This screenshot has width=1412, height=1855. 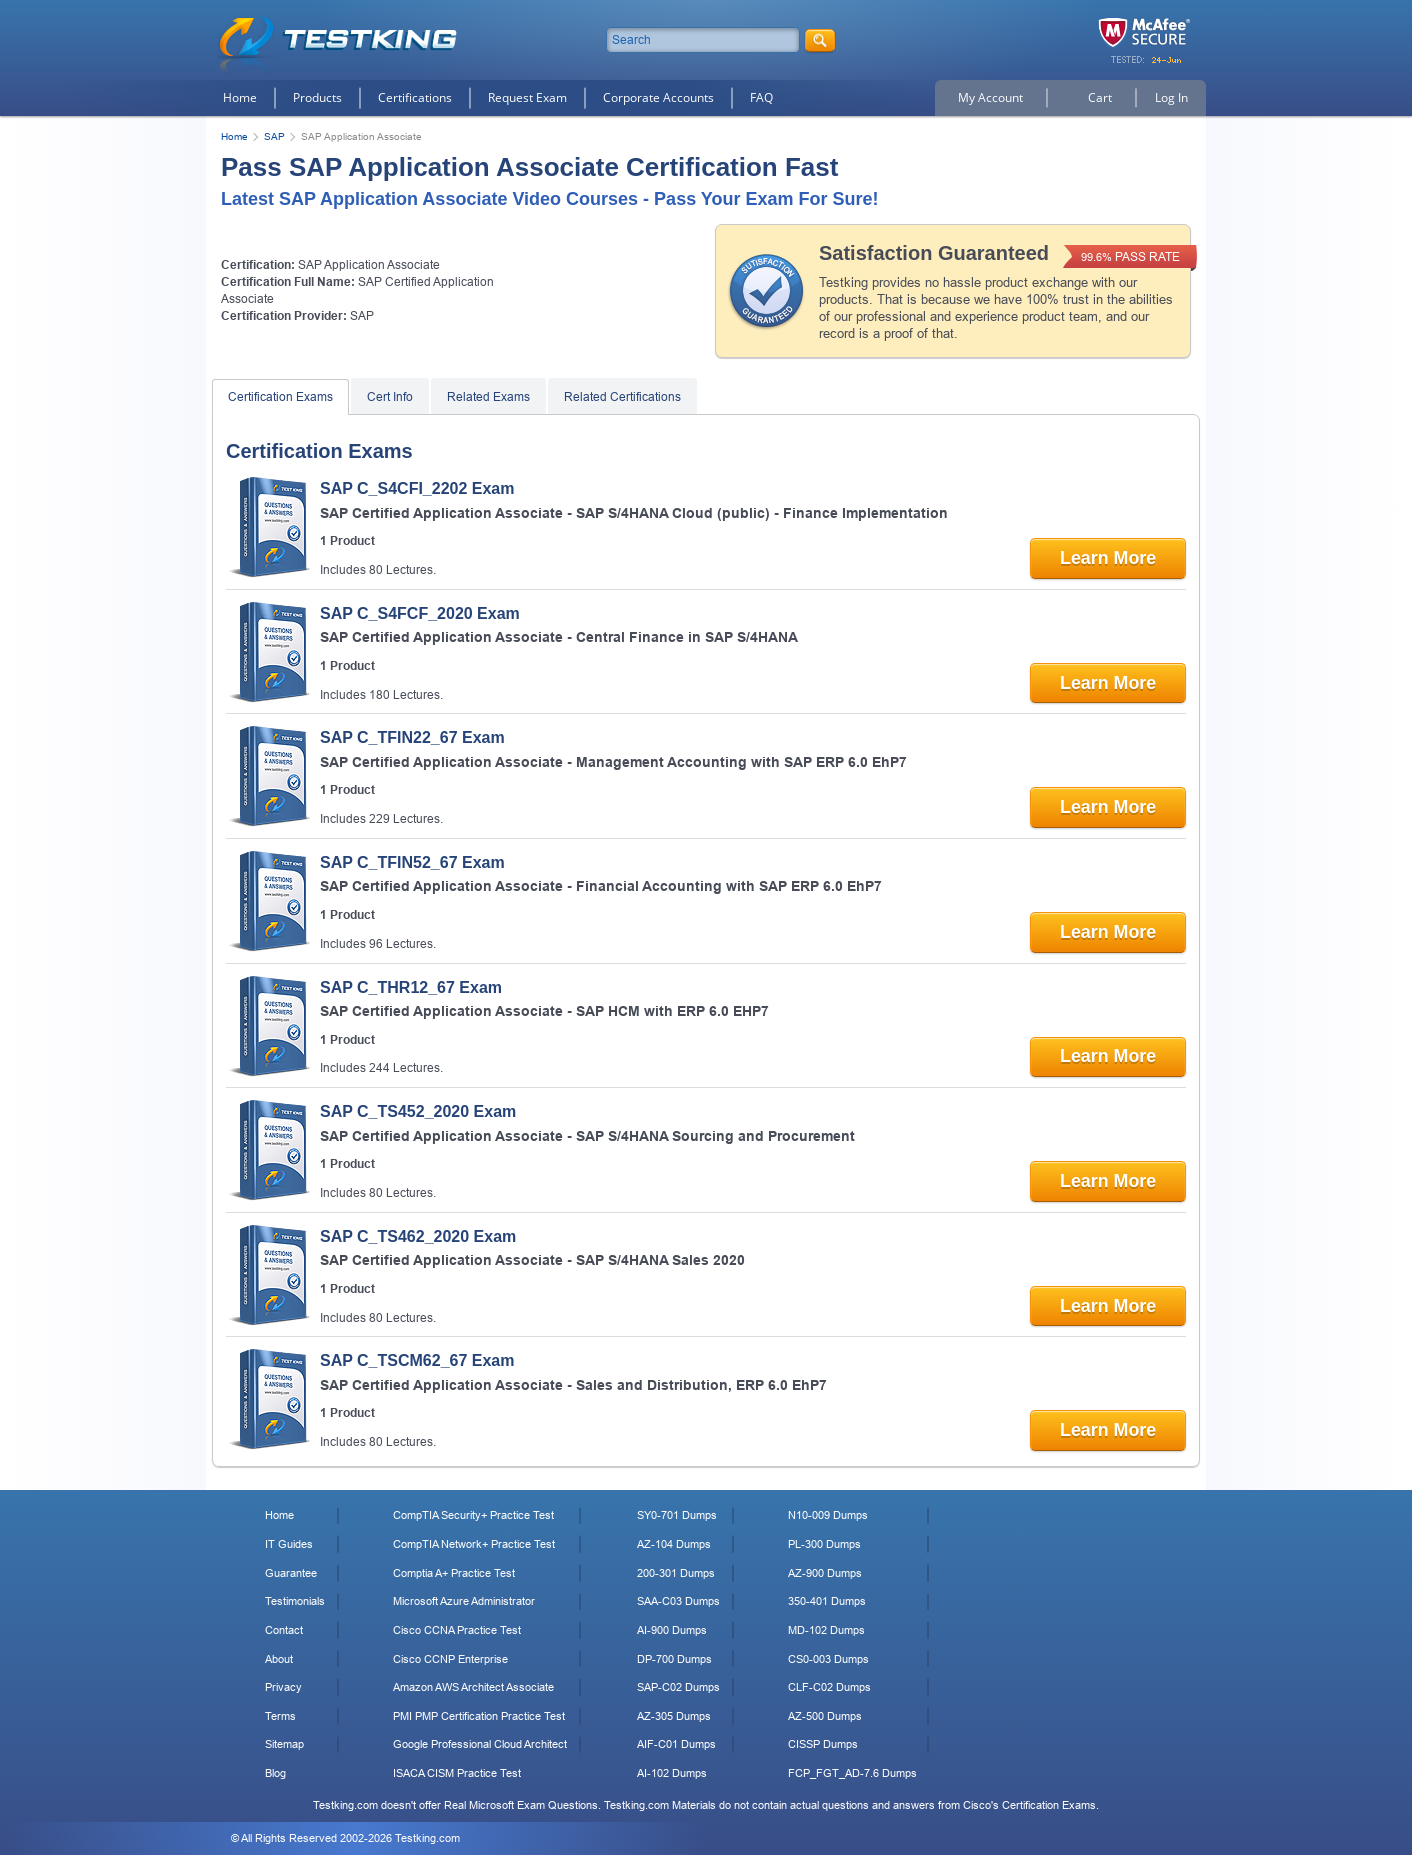 I want to click on 200-301 Dumps, so click(x=676, y=1573).